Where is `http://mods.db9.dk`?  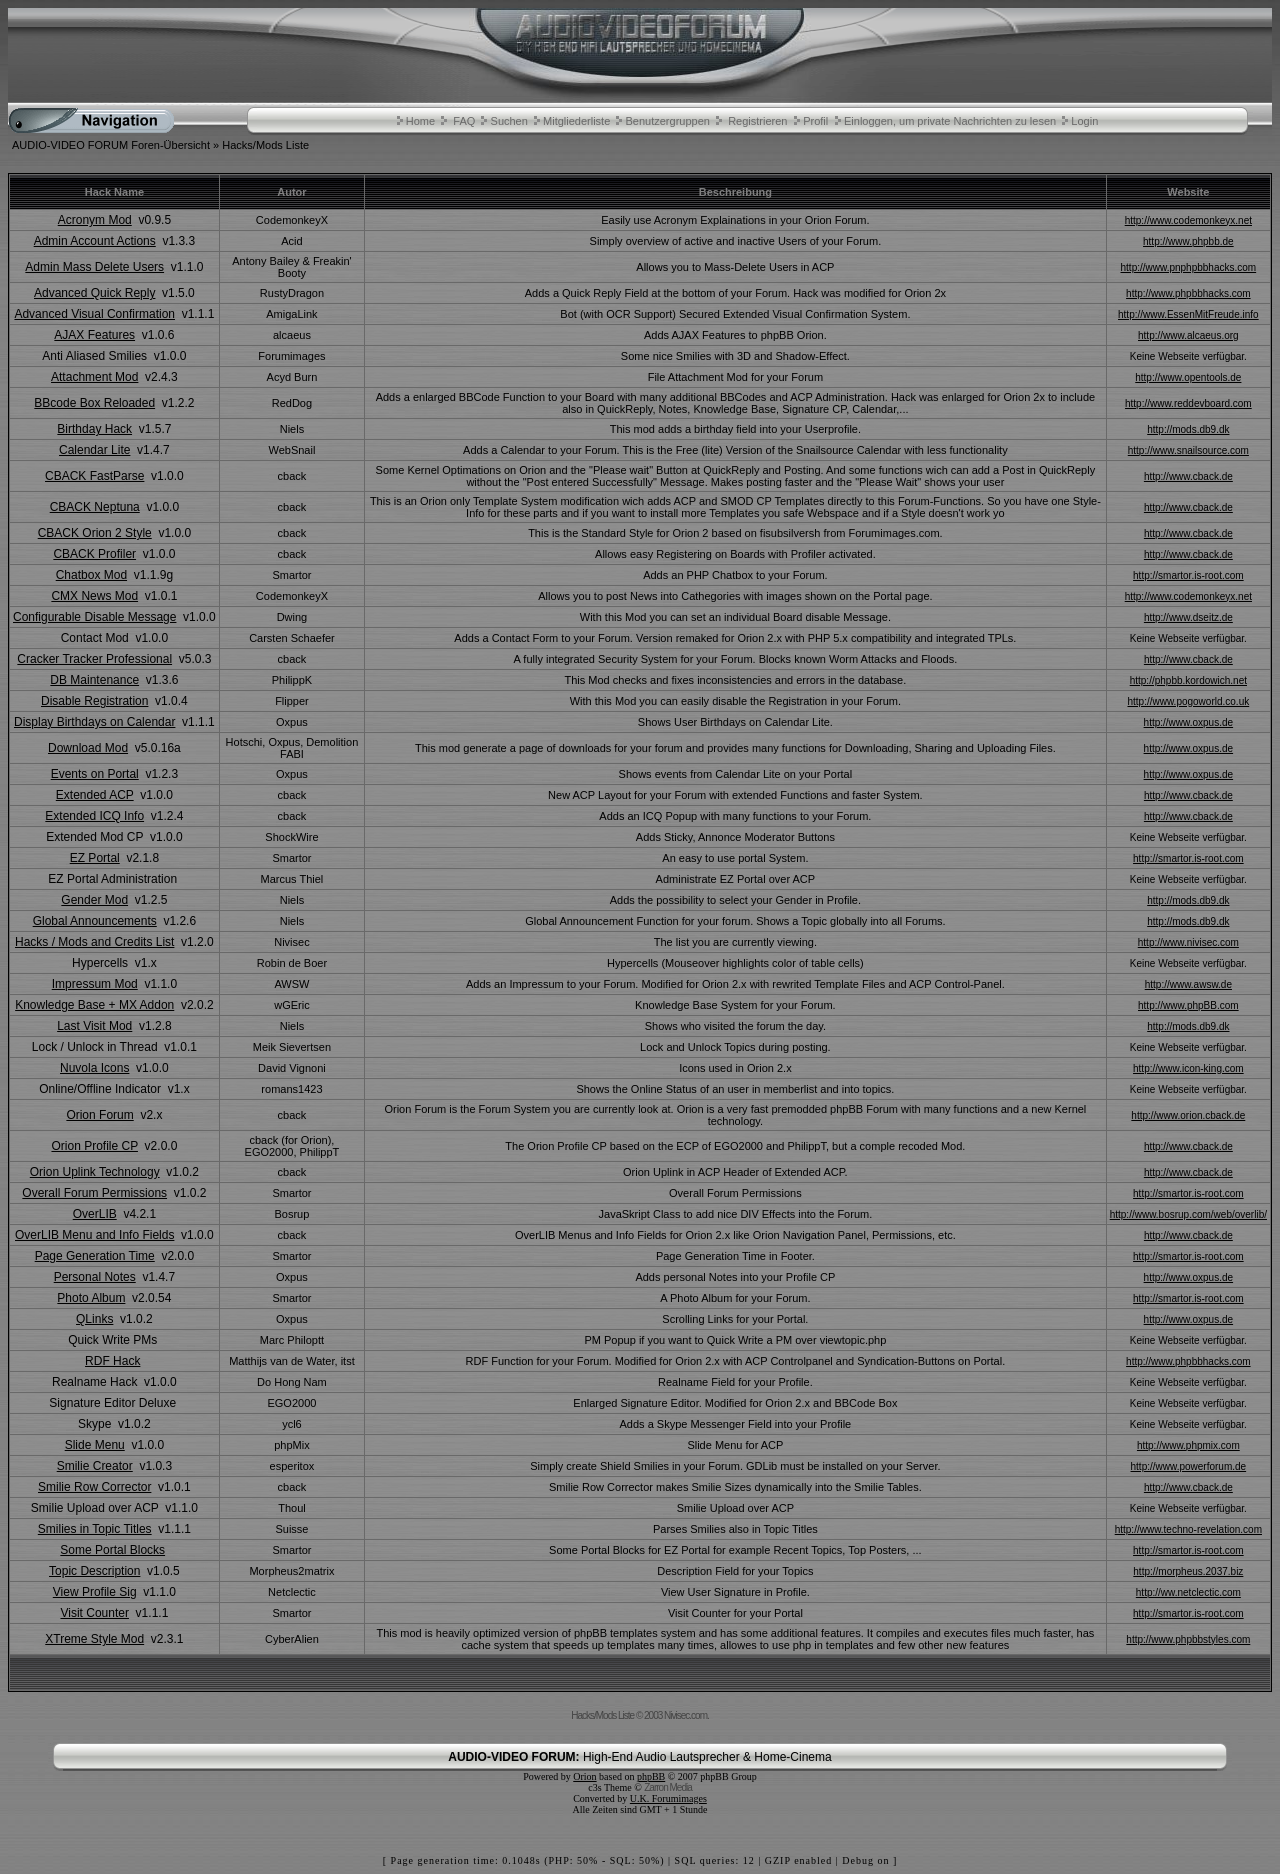 http://mods.db9.dk is located at coordinates (1188, 429).